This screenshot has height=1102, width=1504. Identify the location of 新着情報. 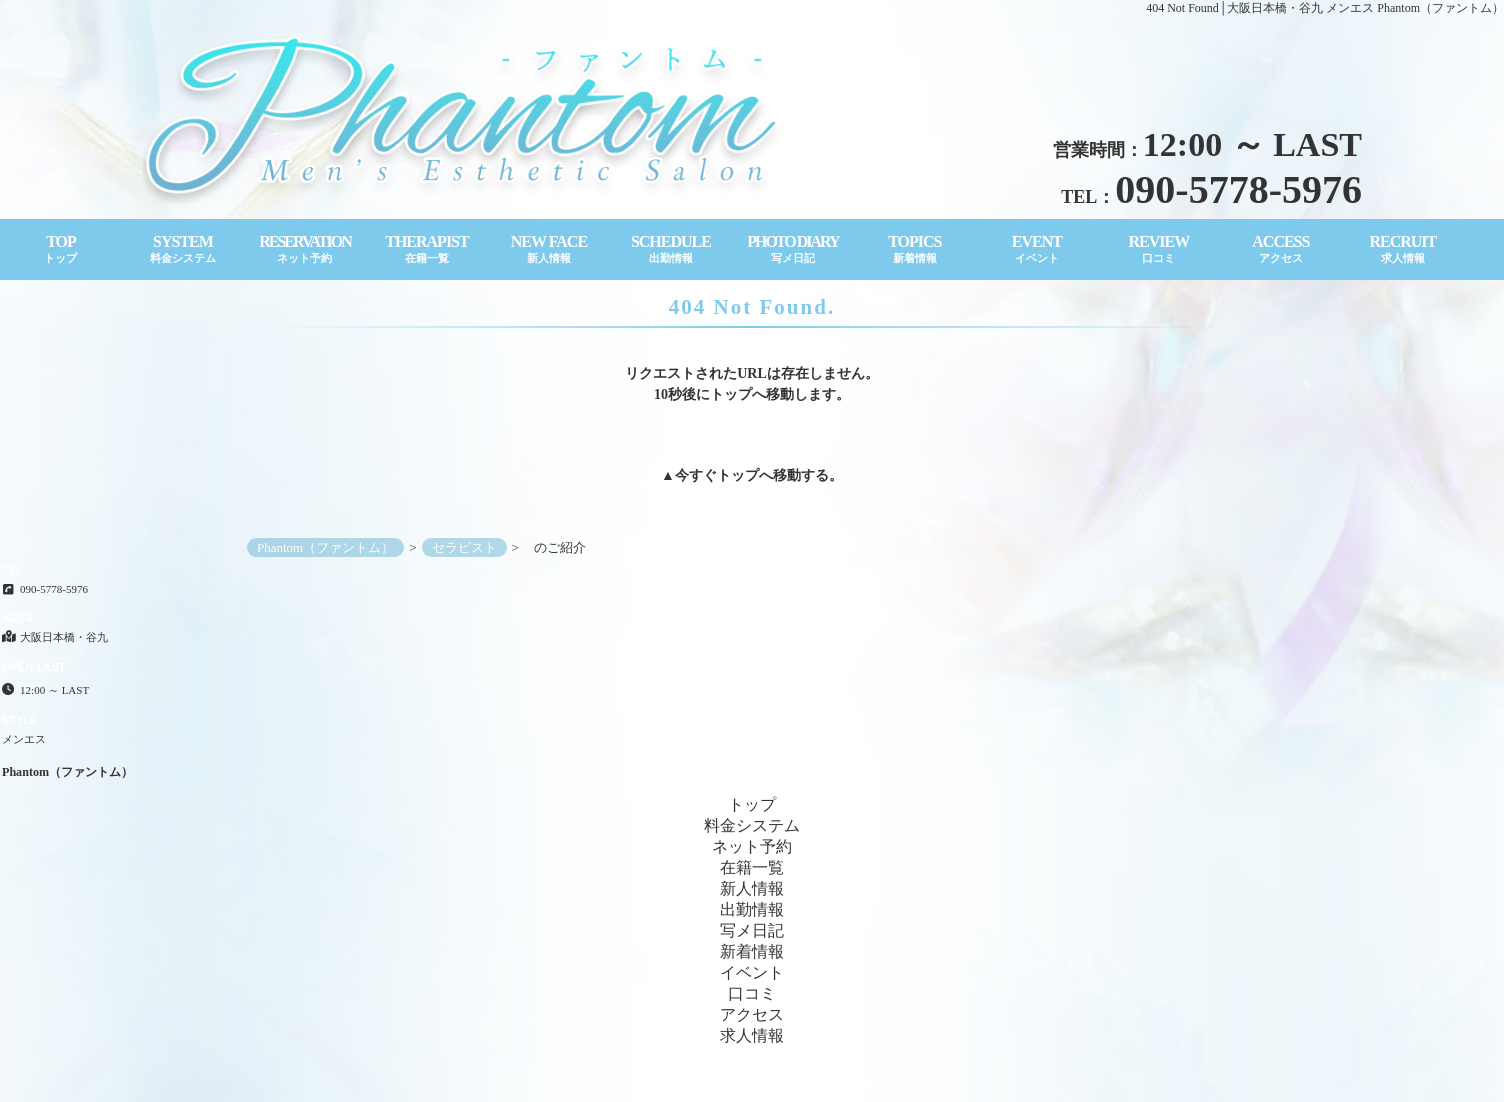
(752, 951).